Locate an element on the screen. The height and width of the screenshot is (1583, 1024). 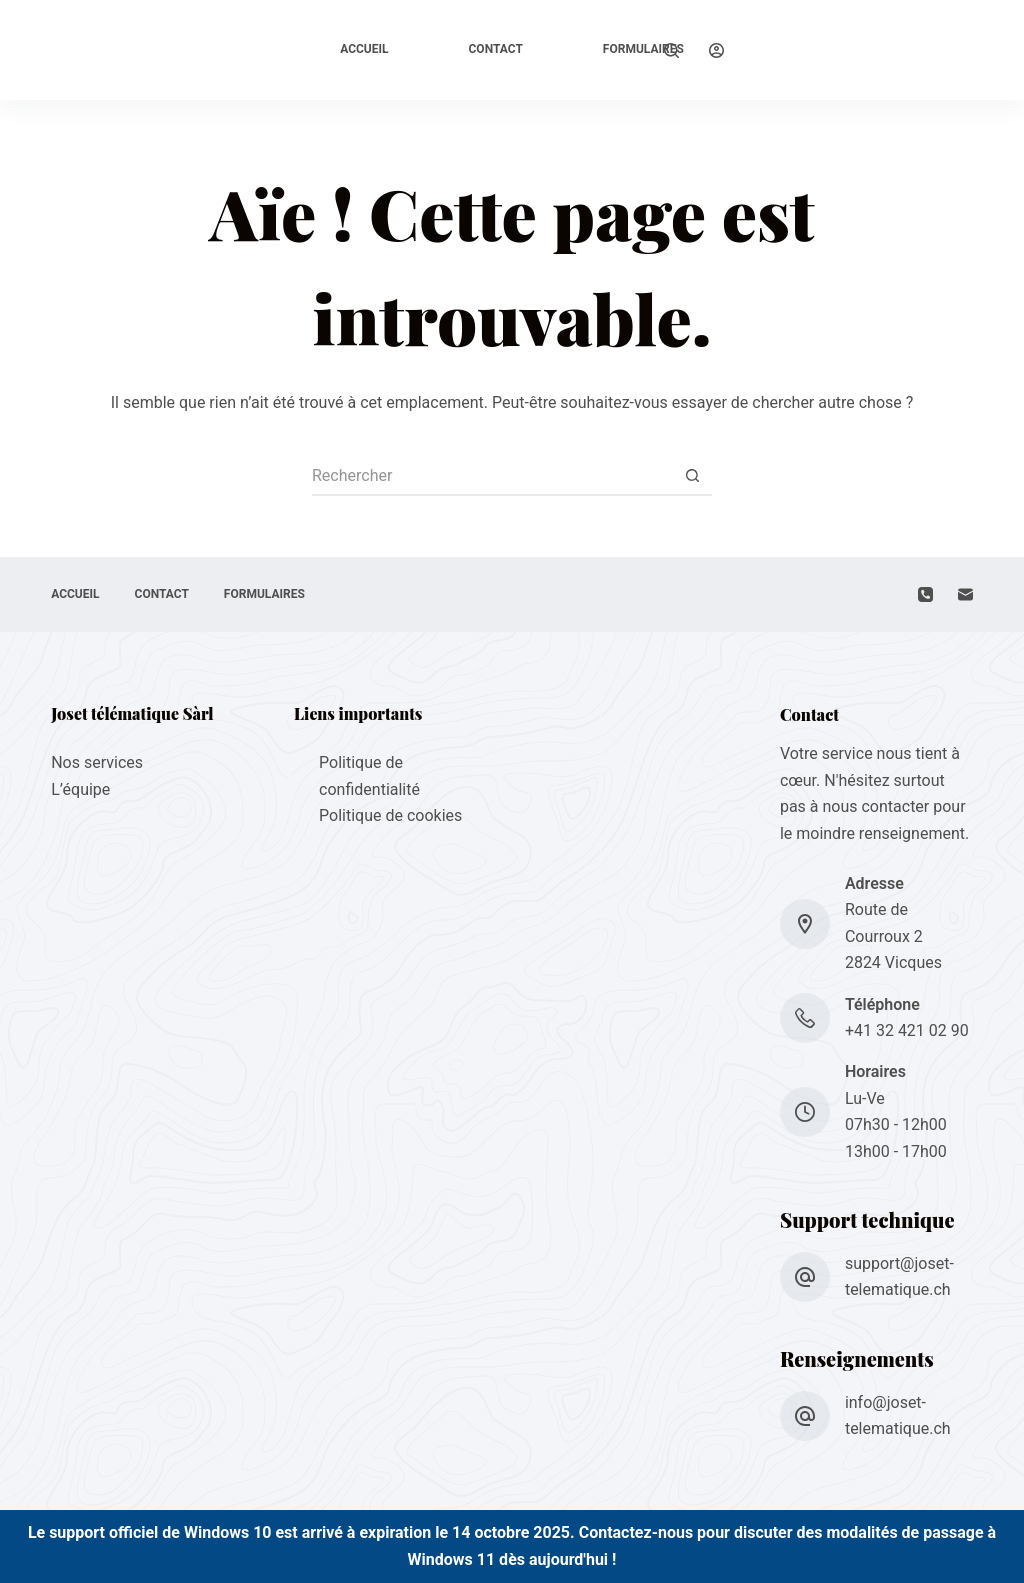
[Support à distance] is located at coordinates (792, 50).